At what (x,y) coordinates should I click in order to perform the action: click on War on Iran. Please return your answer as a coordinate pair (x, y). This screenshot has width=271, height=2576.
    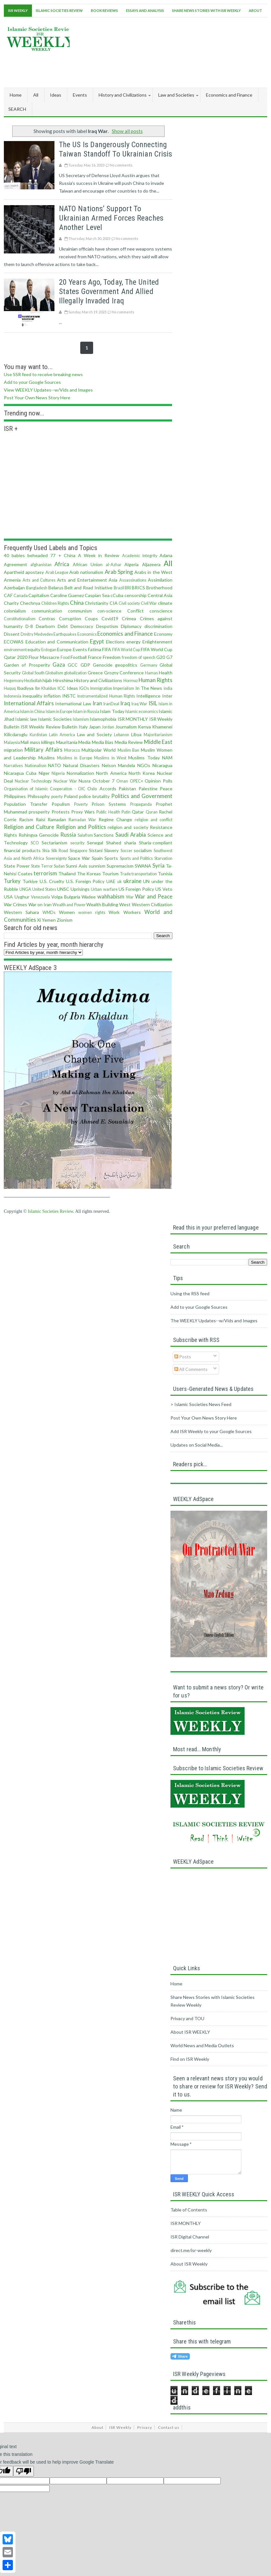
    Looking at the image, I should click on (40, 904).